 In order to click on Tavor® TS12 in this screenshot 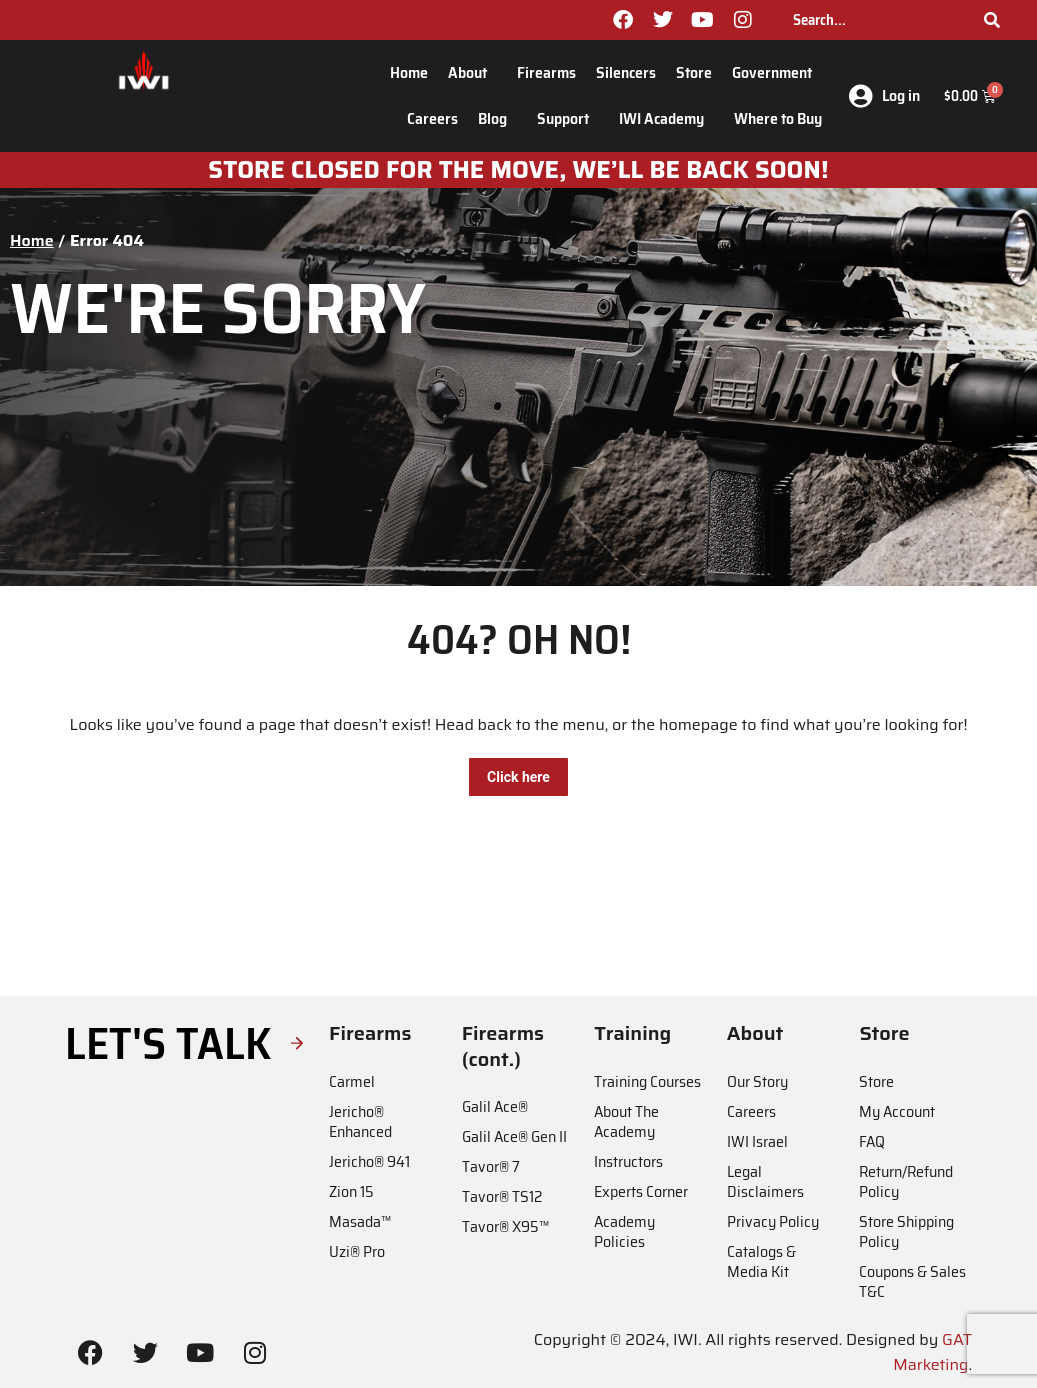, I will do `click(502, 1196)`.